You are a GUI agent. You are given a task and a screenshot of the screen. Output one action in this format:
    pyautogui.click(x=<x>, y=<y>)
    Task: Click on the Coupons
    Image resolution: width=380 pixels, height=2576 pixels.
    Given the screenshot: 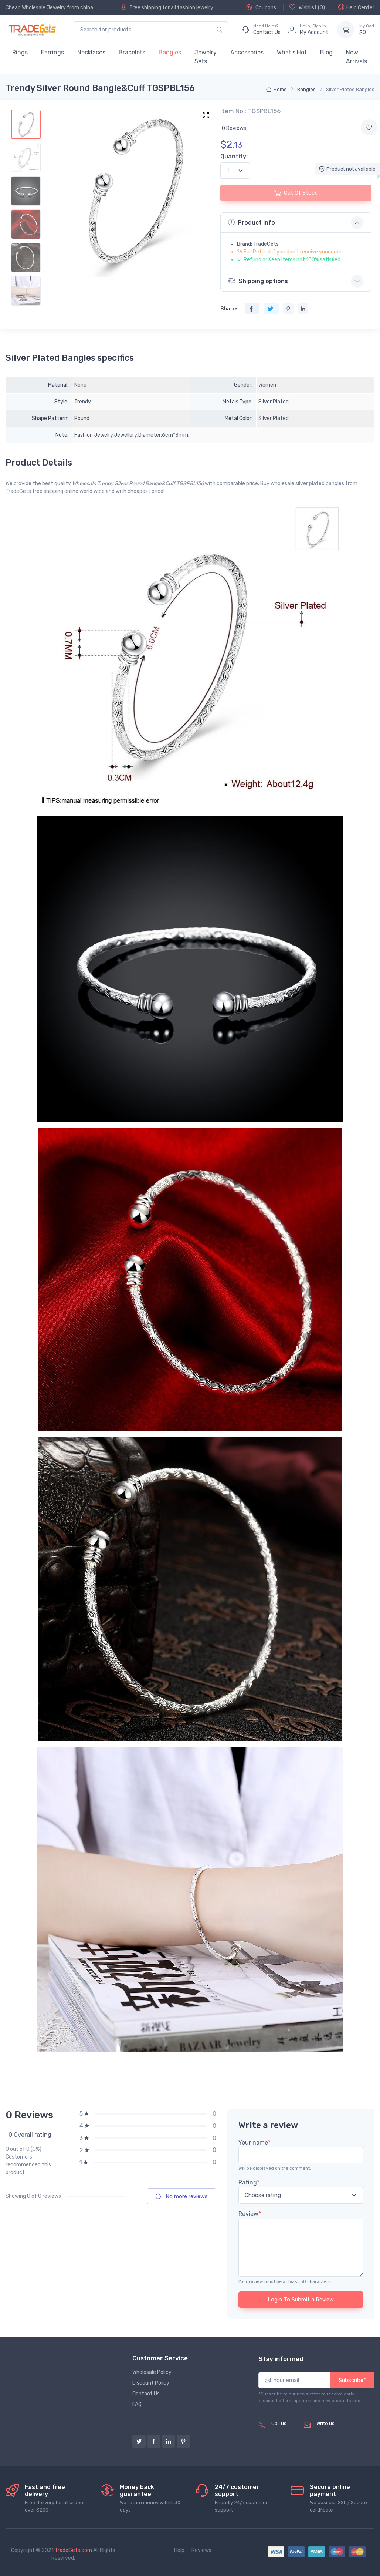 What is the action you would take?
    pyautogui.click(x=261, y=7)
    